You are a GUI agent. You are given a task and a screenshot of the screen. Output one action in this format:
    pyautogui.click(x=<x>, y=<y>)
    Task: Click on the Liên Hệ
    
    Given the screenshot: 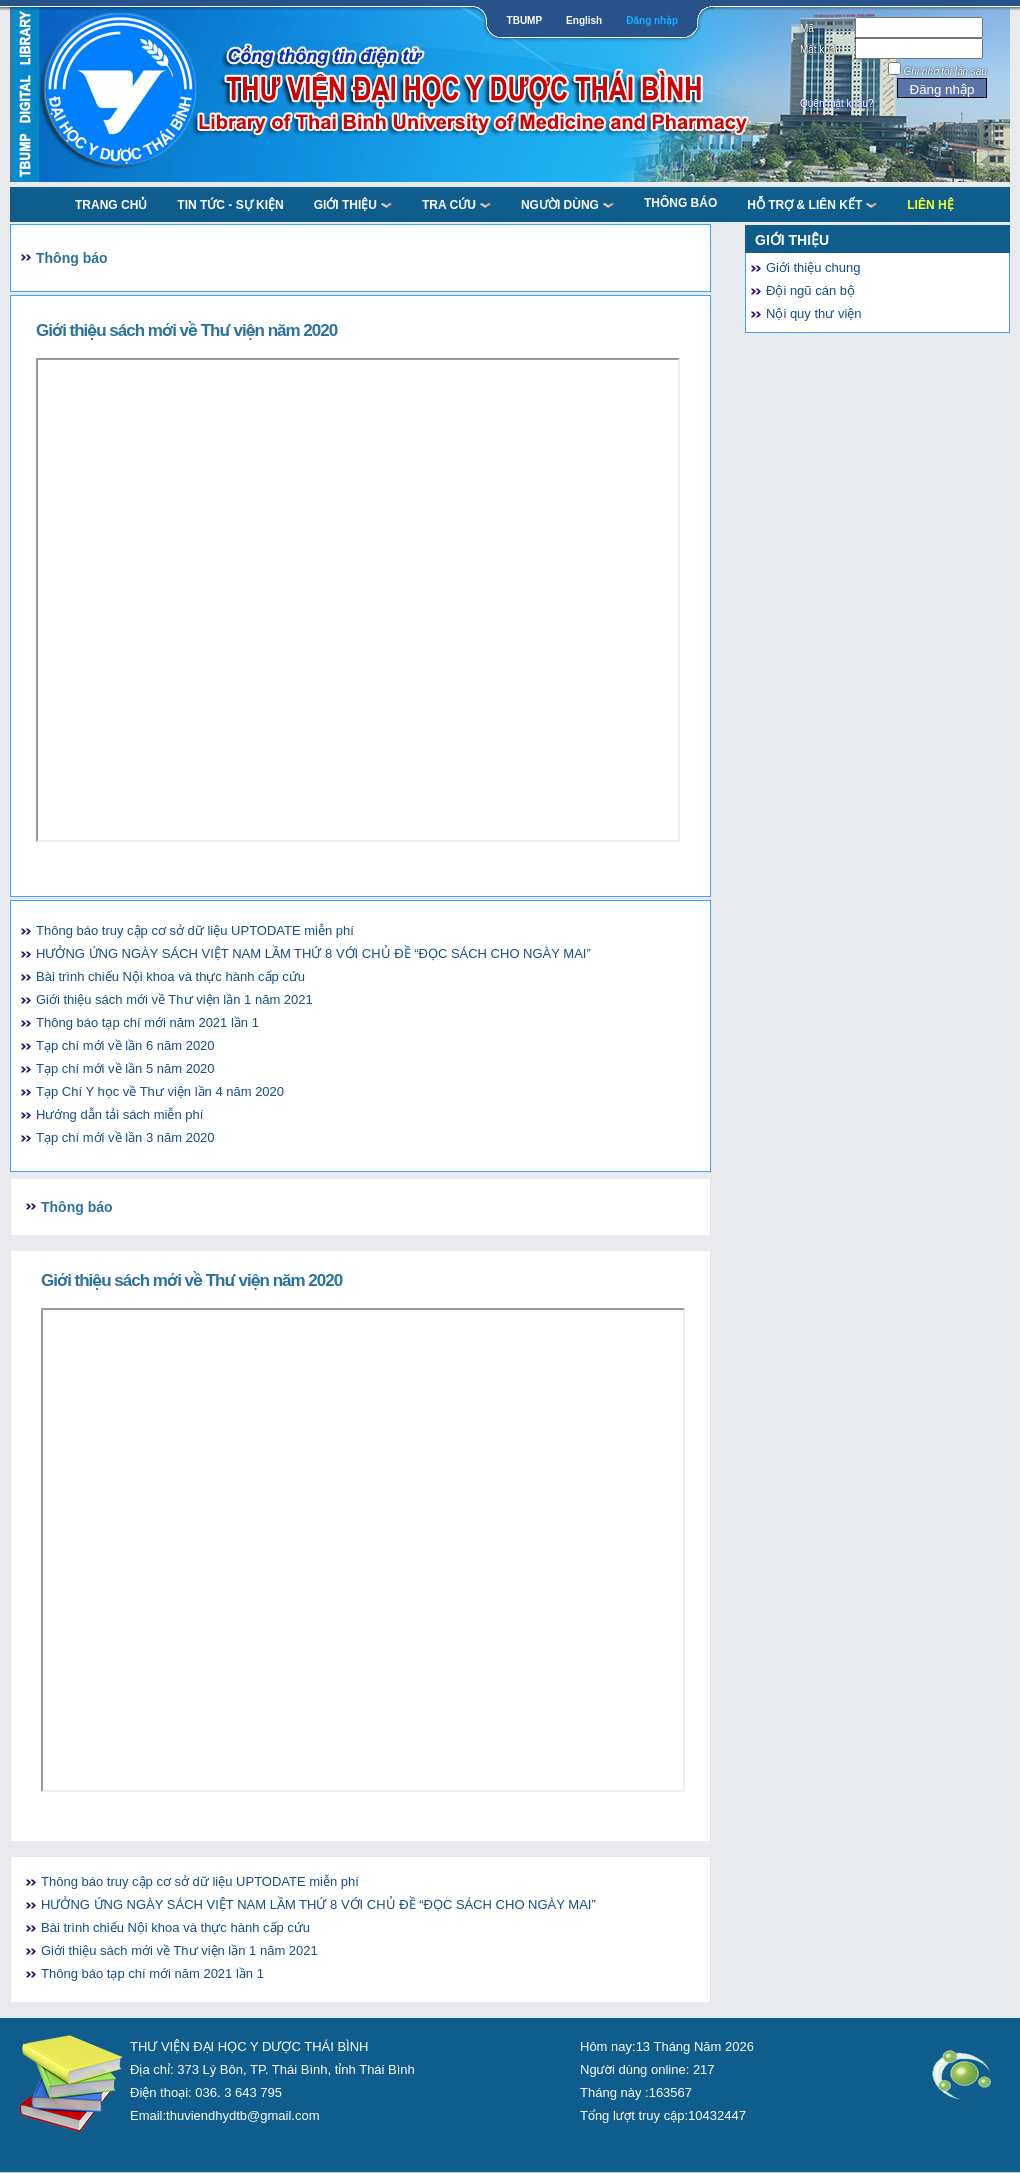 What is the action you would take?
    pyautogui.click(x=930, y=205)
    